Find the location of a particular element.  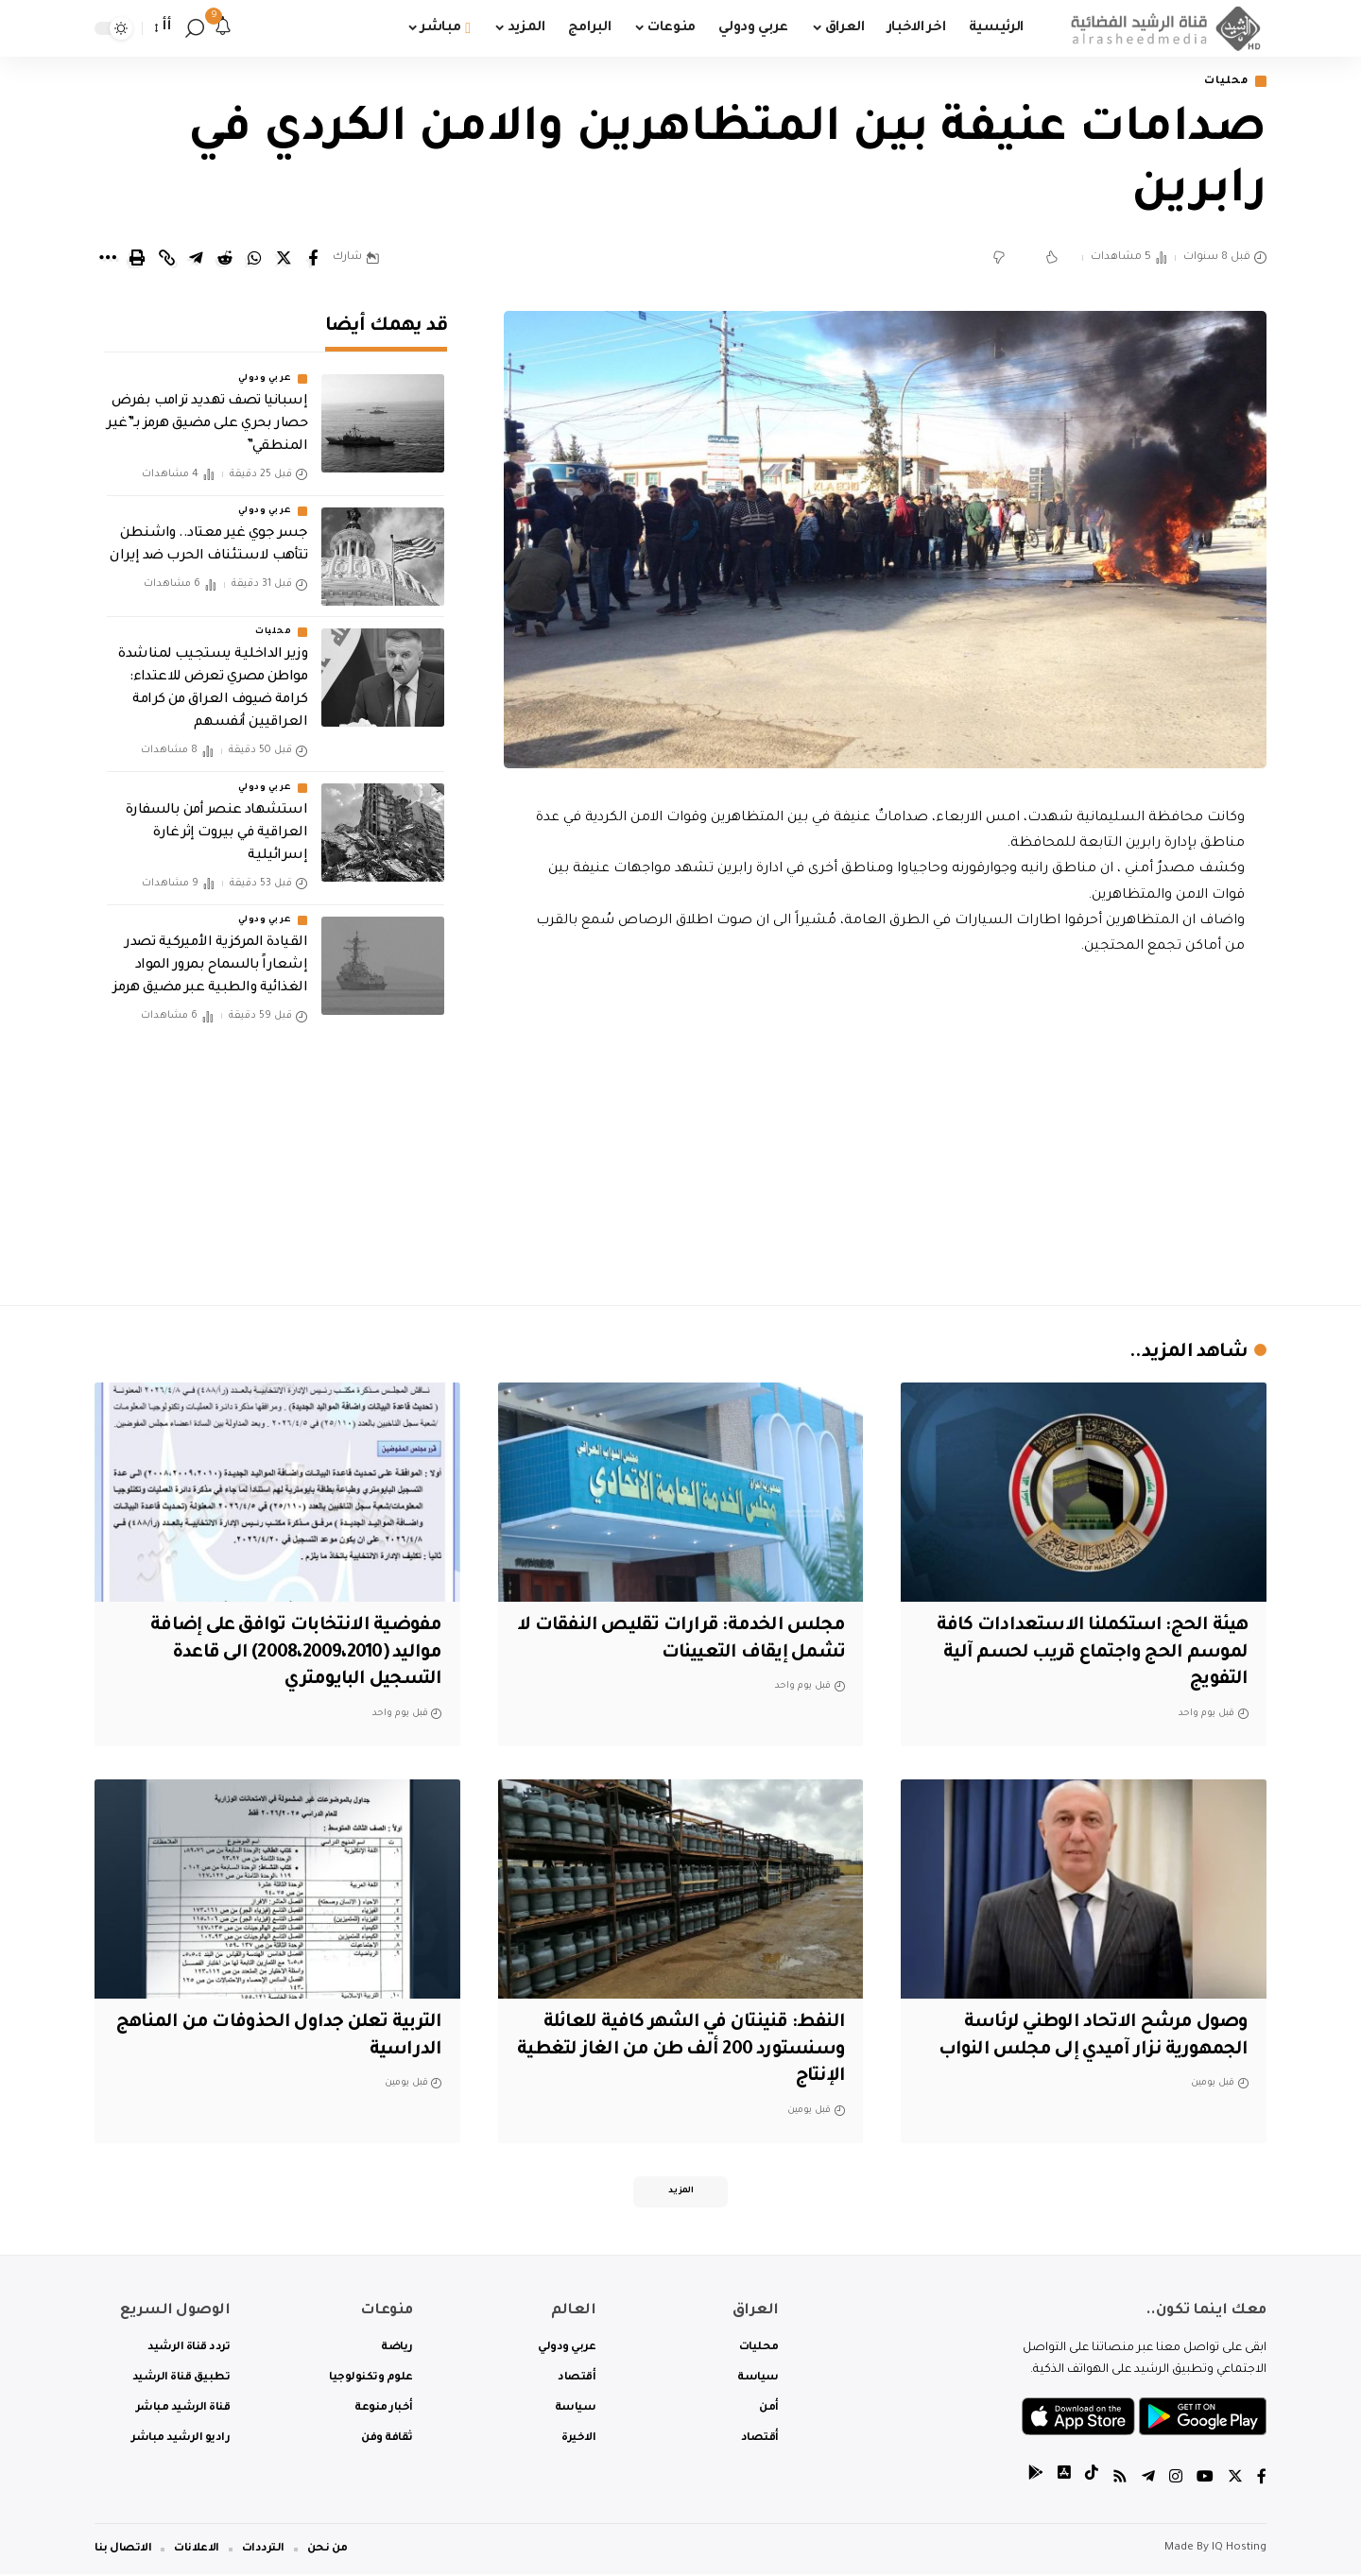

[Share on Reddit] is located at coordinates (225, 259).